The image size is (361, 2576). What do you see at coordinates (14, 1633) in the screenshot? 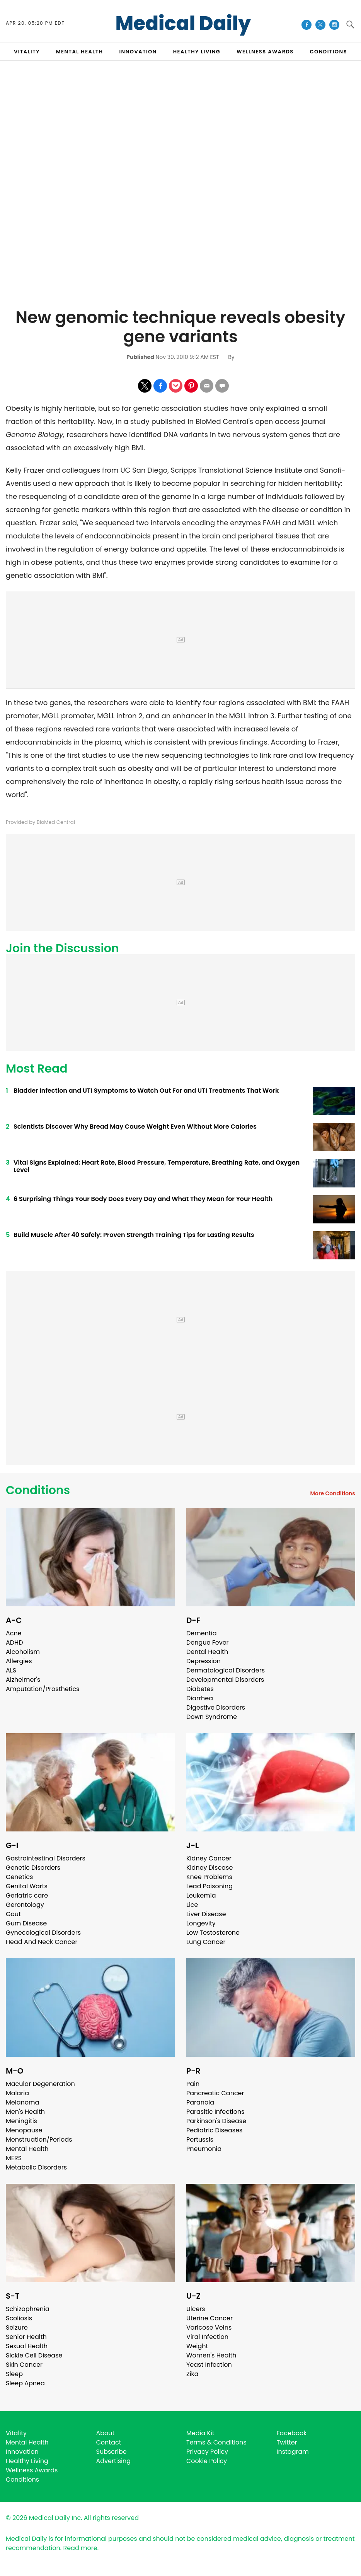
I see `Acne` at bounding box center [14, 1633].